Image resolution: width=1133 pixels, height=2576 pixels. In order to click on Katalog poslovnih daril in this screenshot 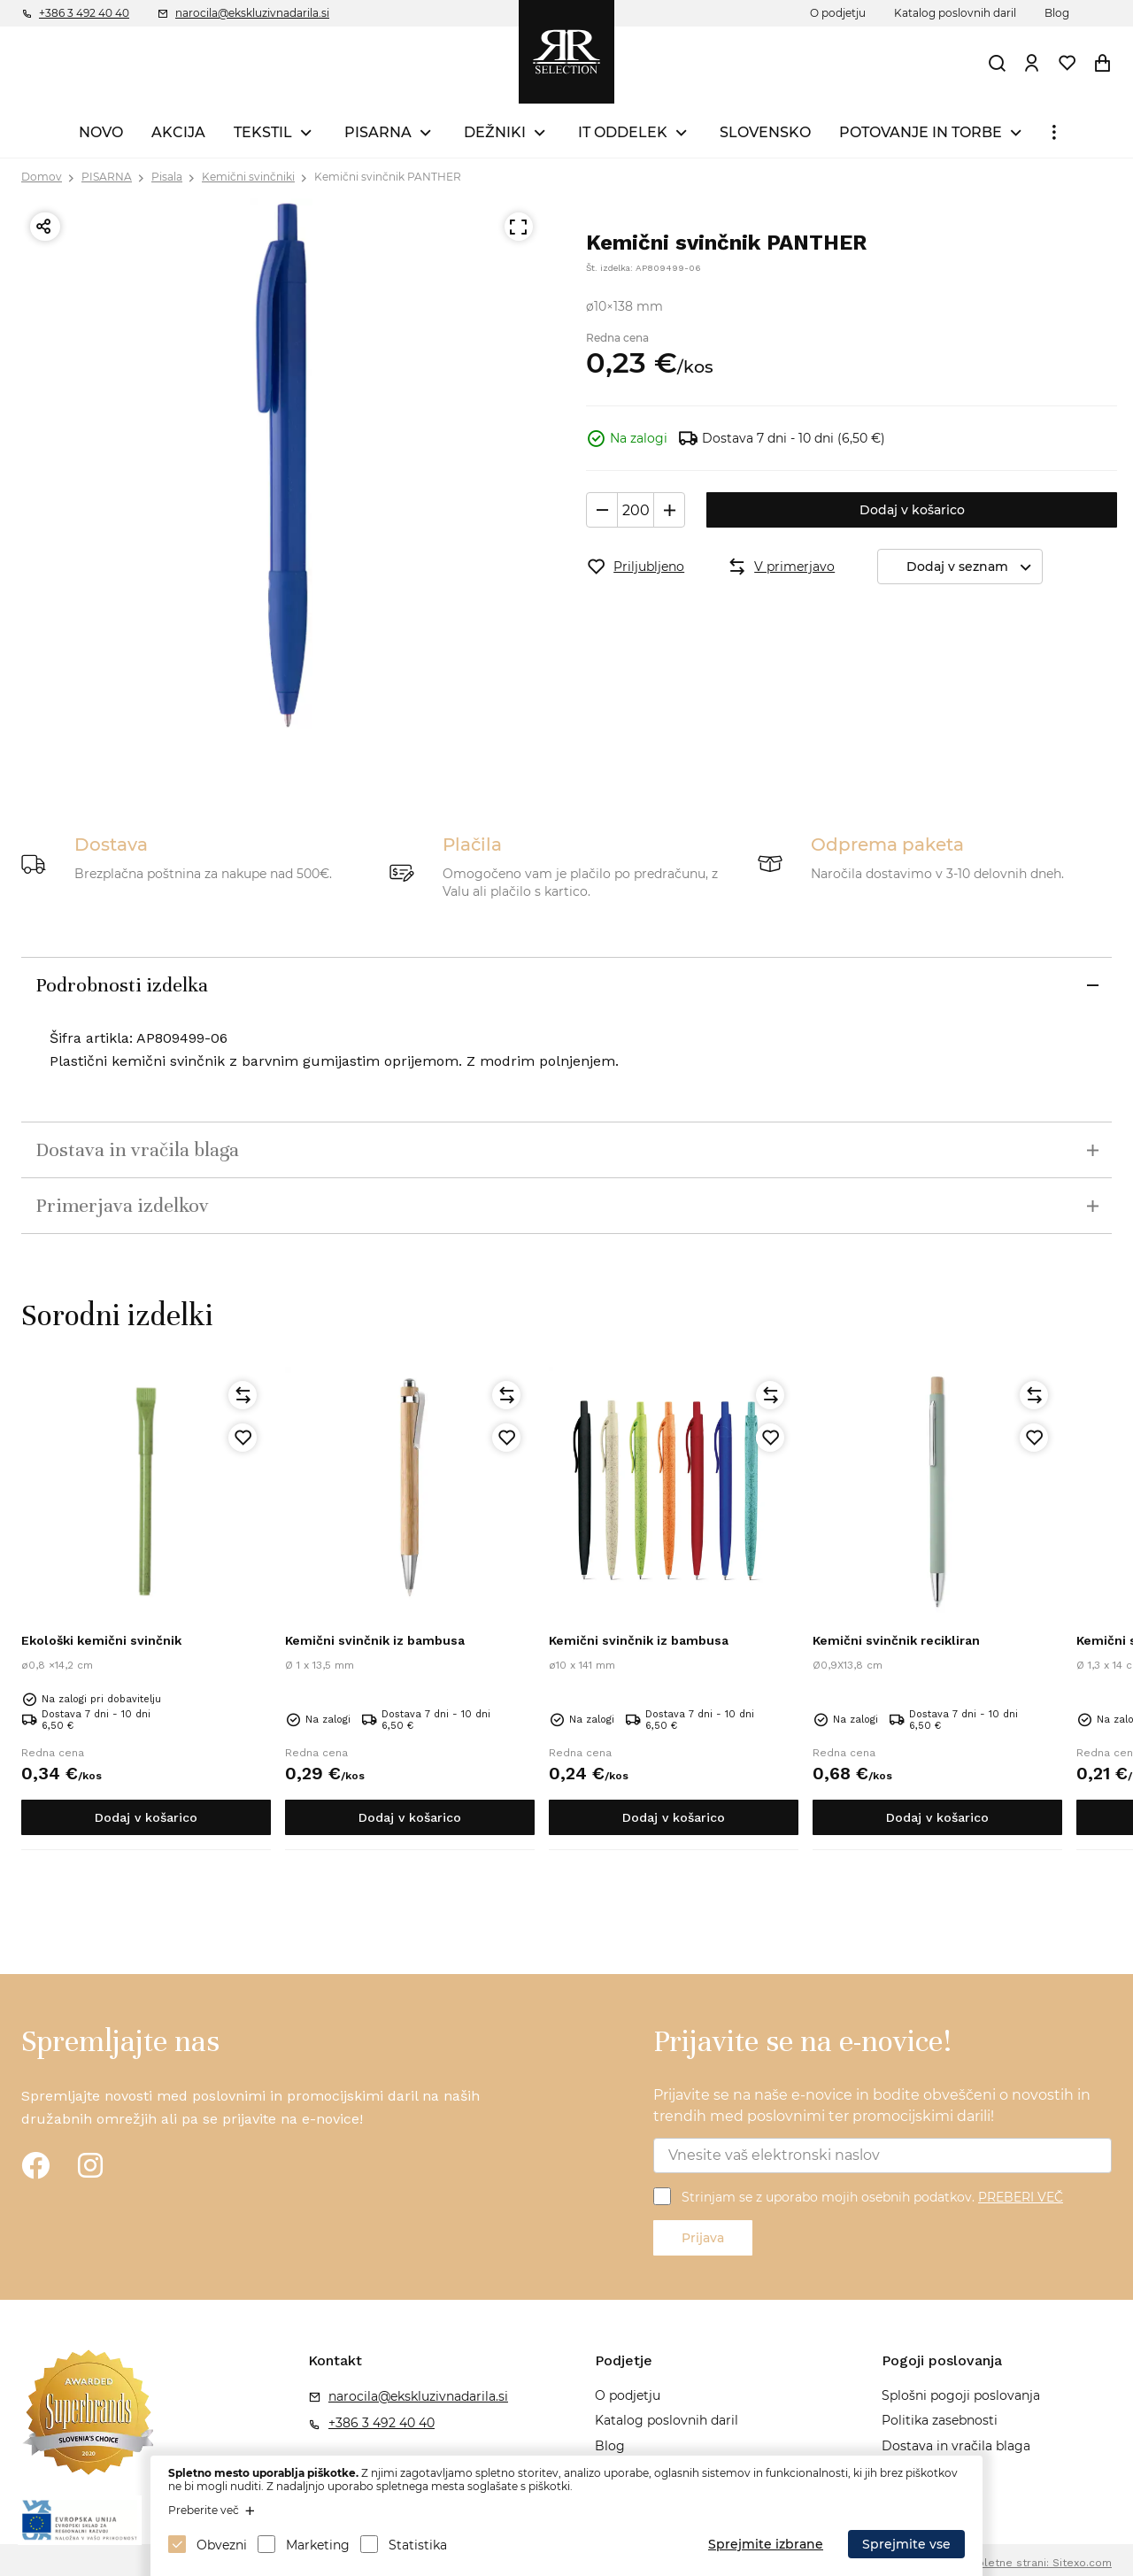, I will do `click(955, 12)`.